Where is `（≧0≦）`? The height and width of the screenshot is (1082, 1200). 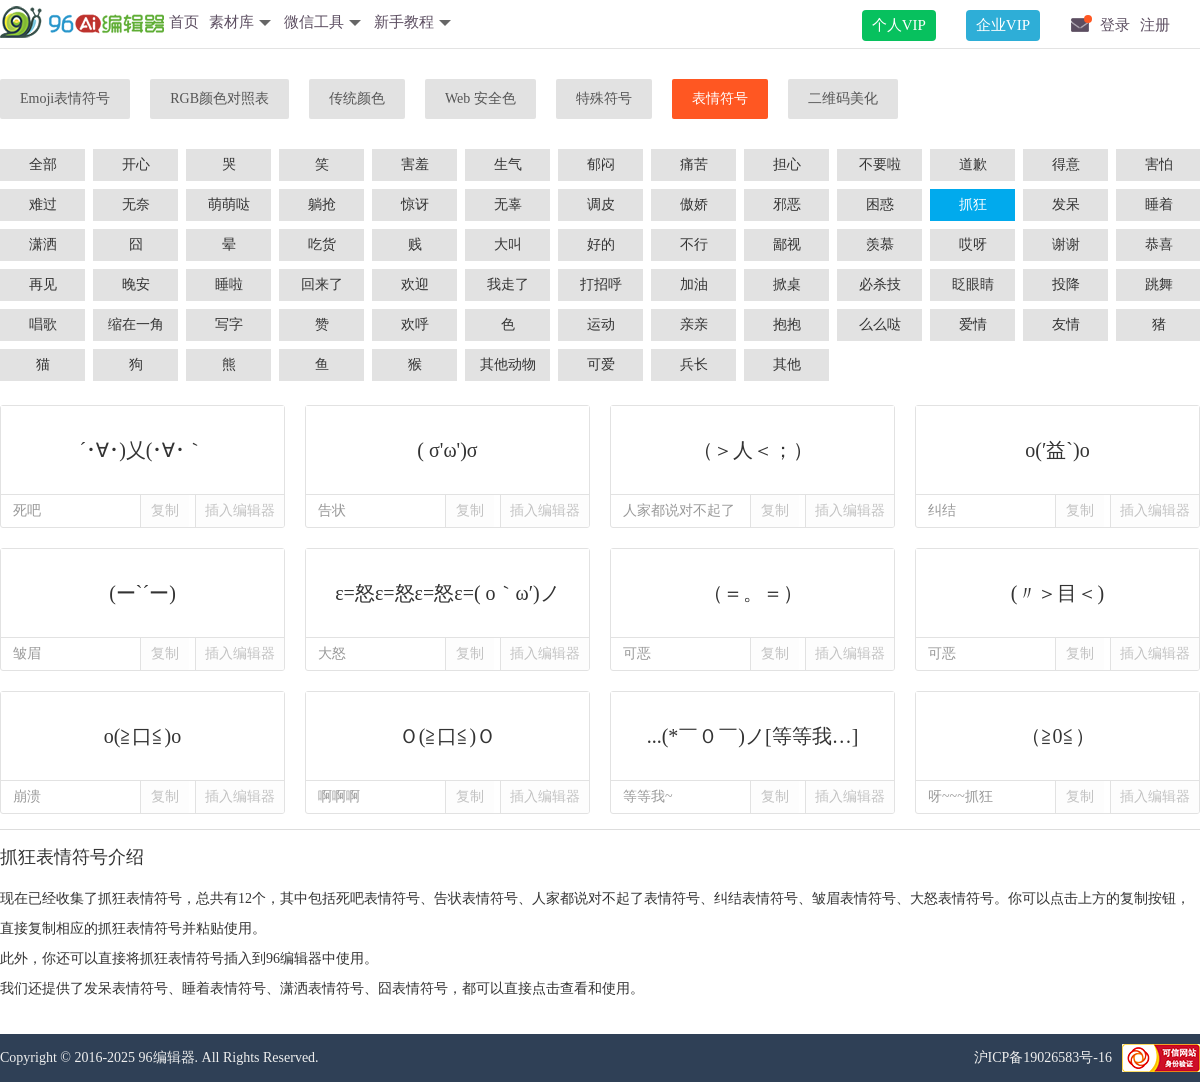
（≧0≦） is located at coordinates (1057, 736).